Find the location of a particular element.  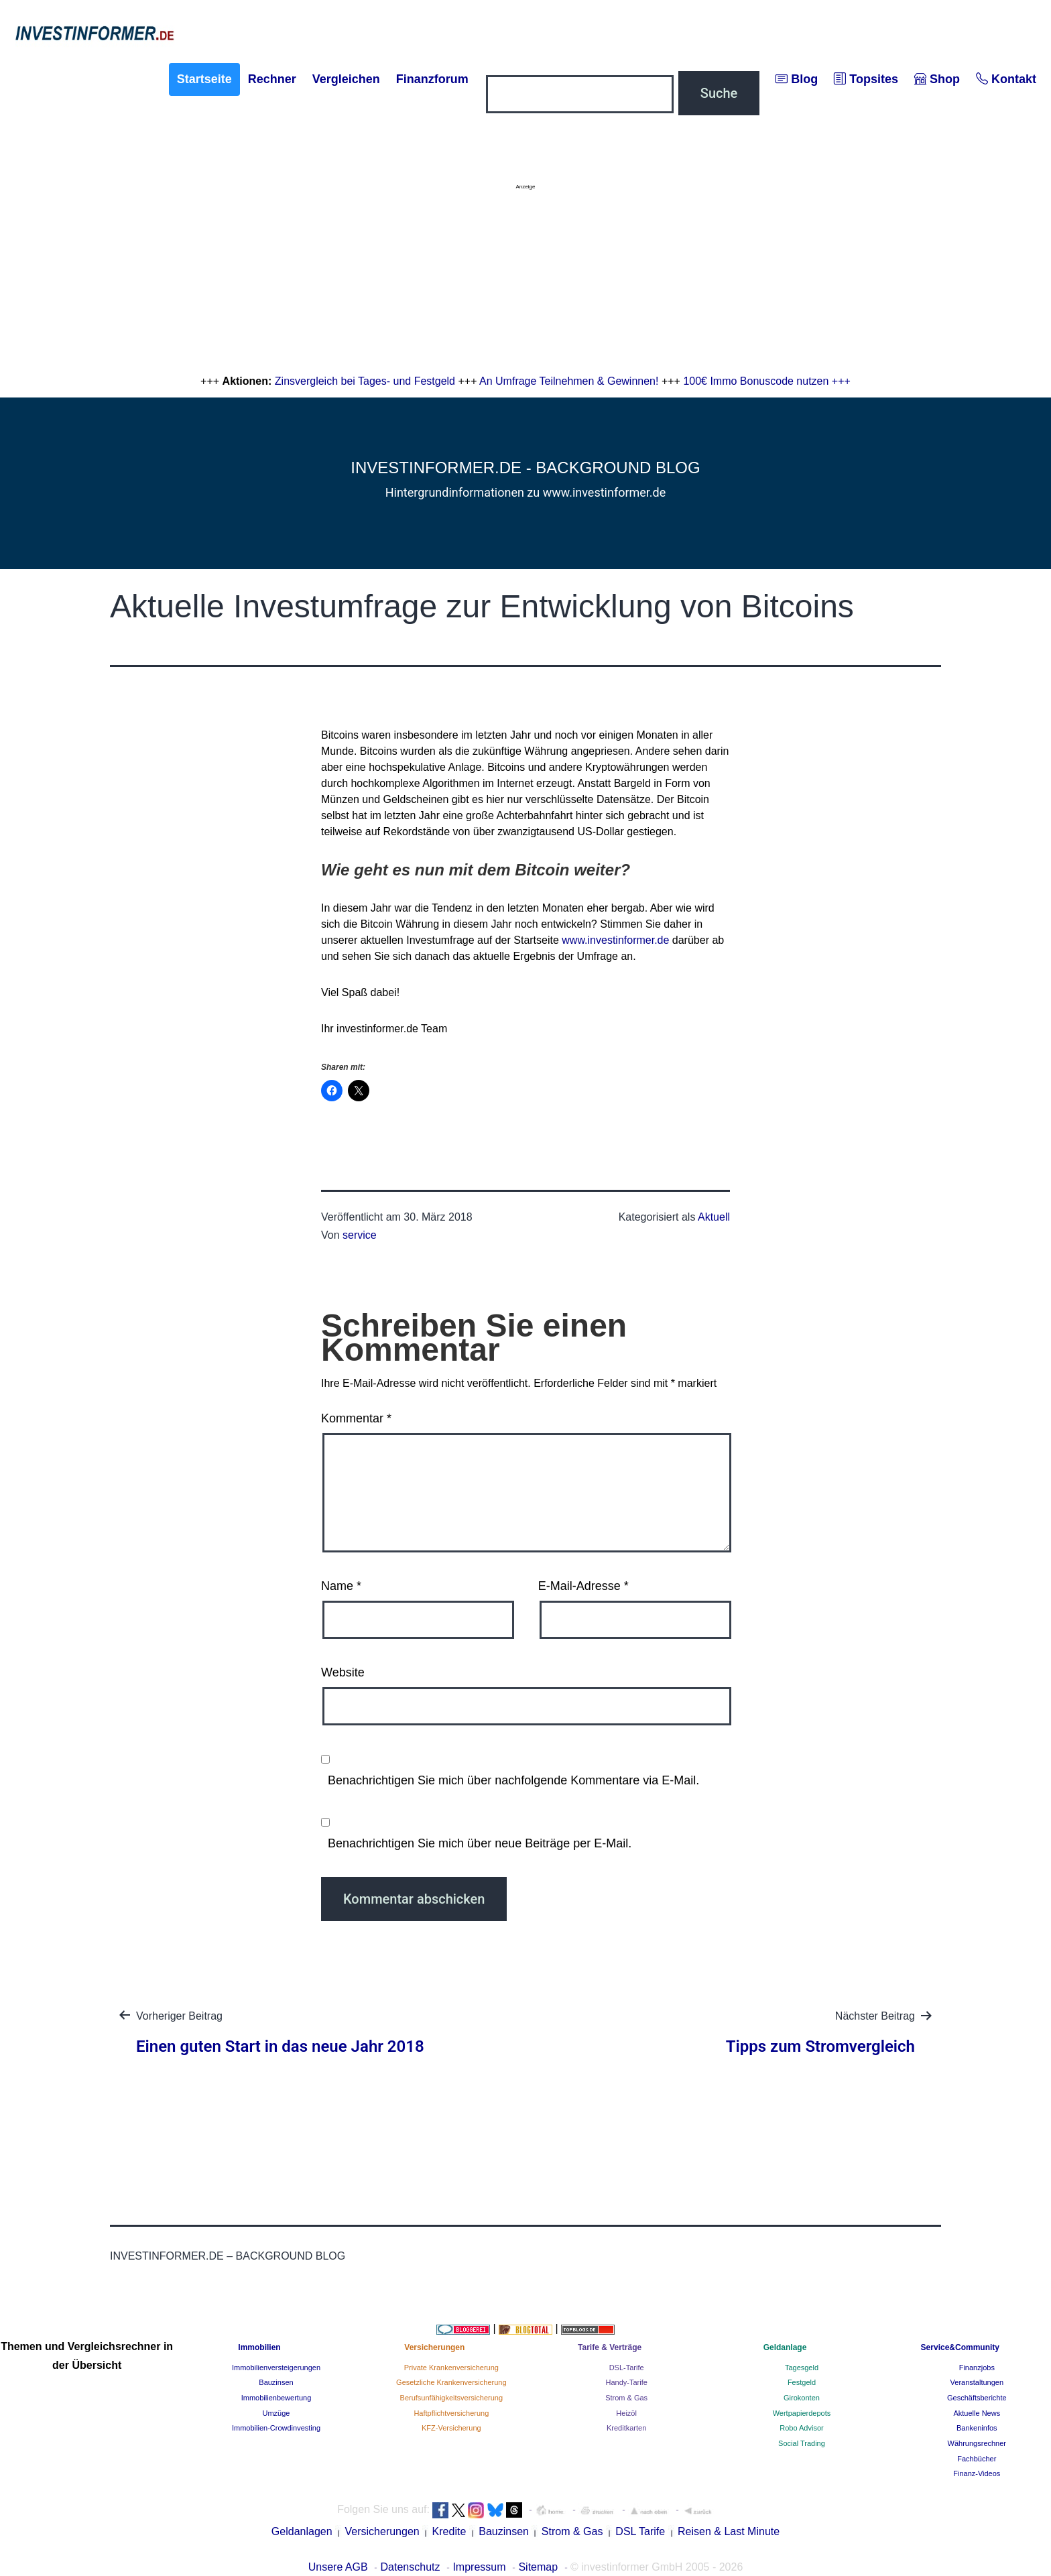

Strom & Gas is located at coordinates (626, 2398).